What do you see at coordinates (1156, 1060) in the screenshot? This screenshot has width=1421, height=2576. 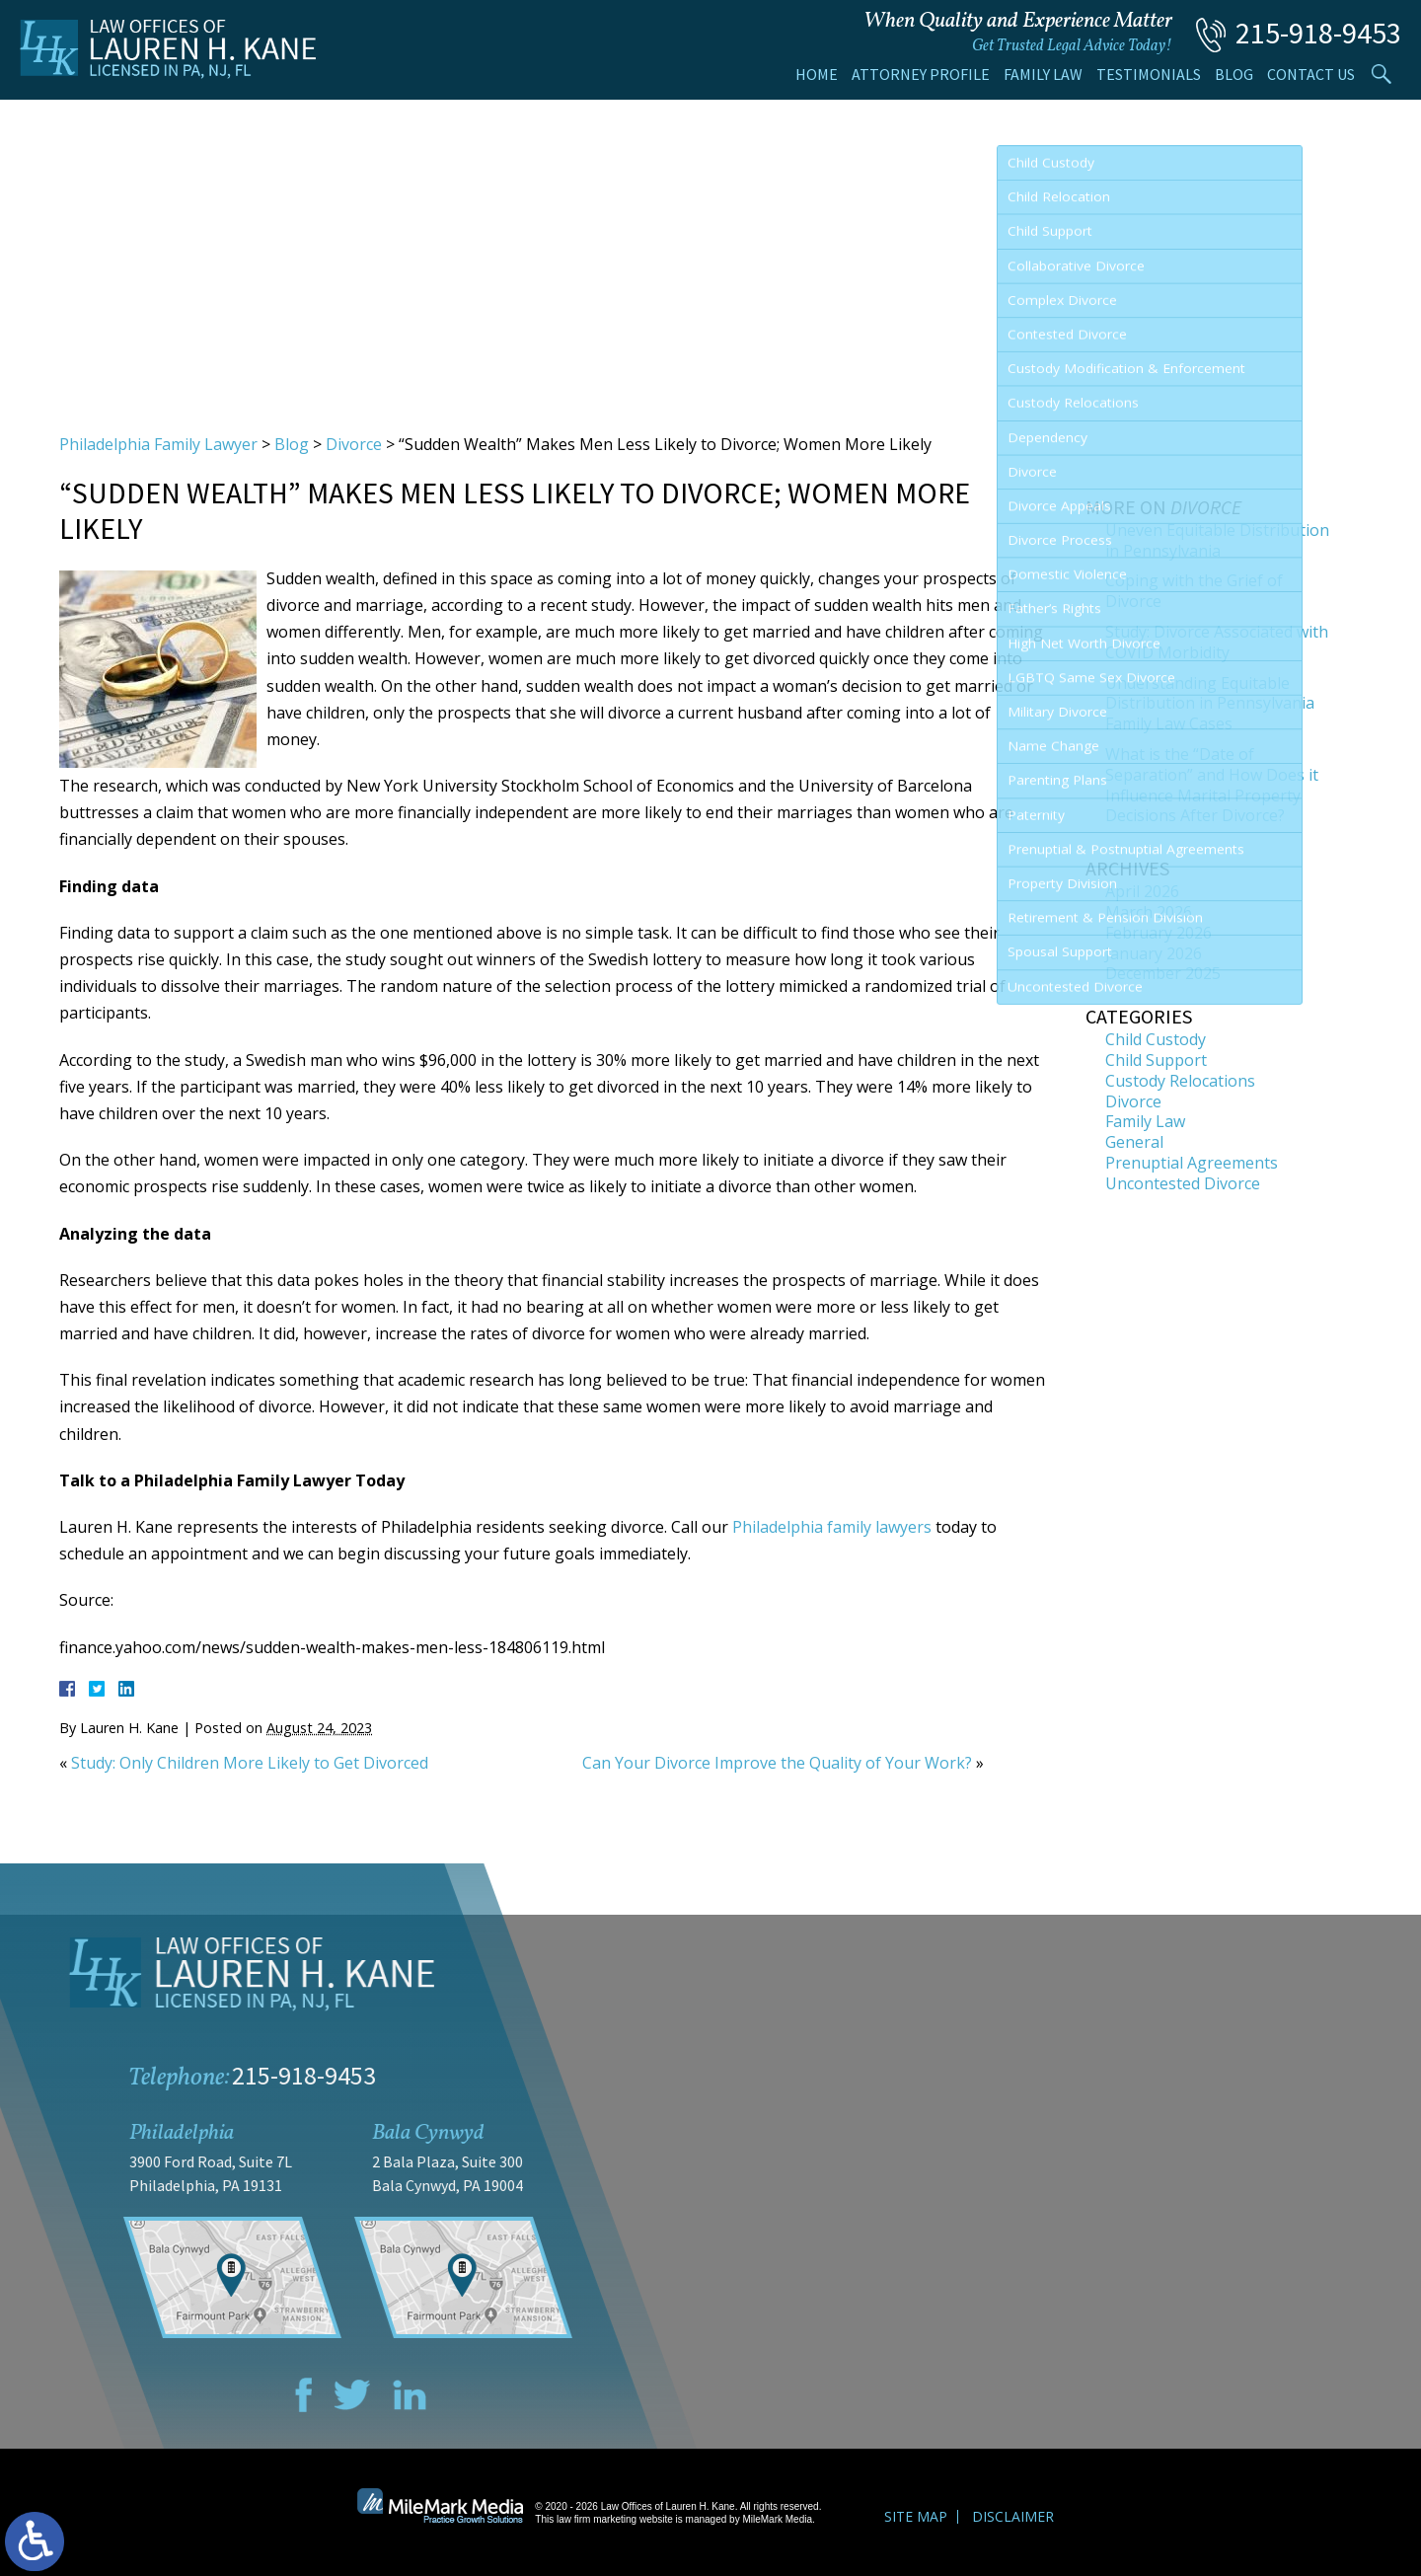 I see `Child Support` at bounding box center [1156, 1060].